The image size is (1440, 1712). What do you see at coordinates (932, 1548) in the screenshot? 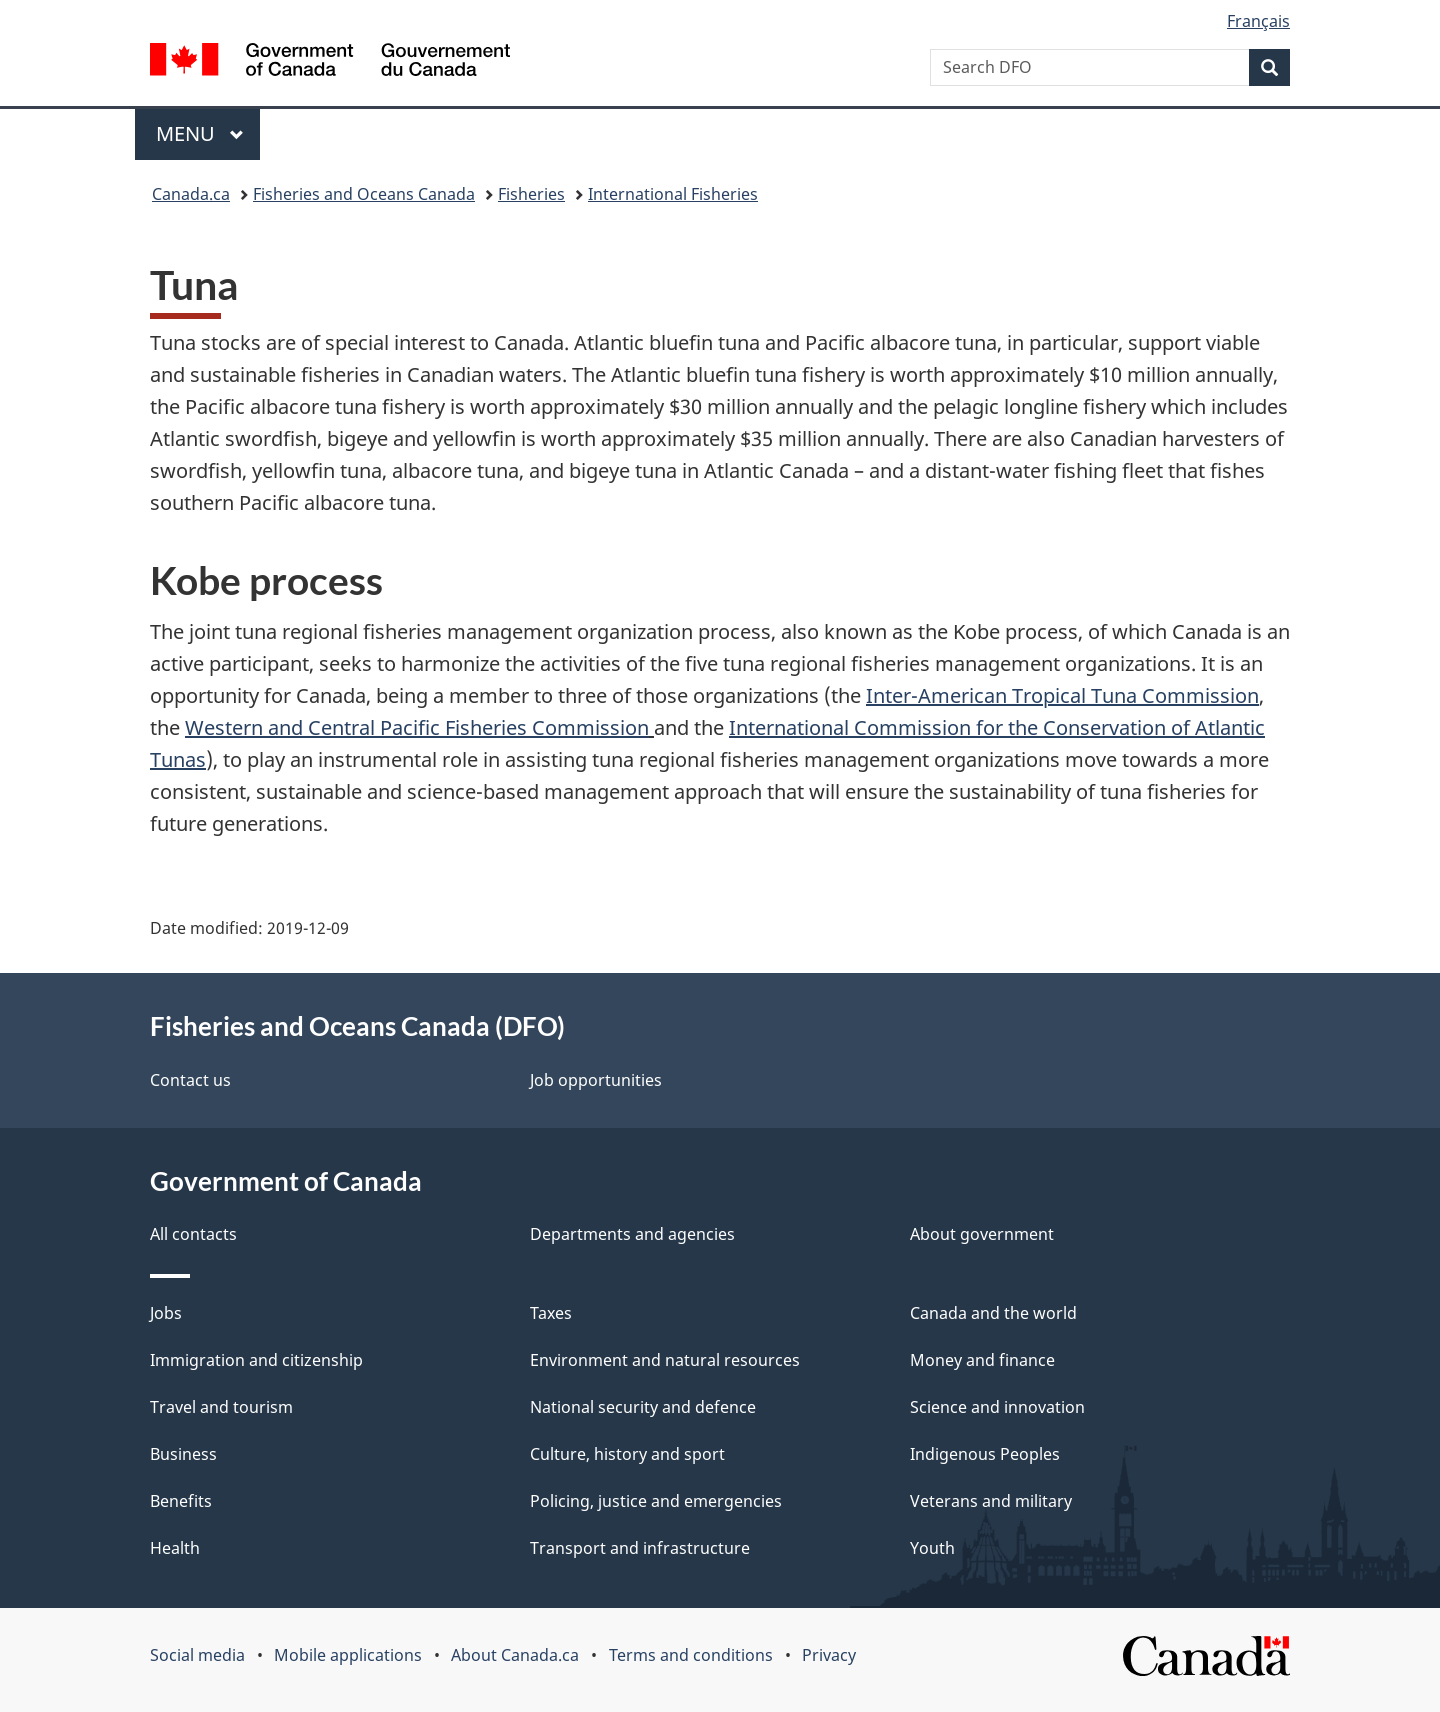
I see `Youth` at bounding box center [932, 1548].